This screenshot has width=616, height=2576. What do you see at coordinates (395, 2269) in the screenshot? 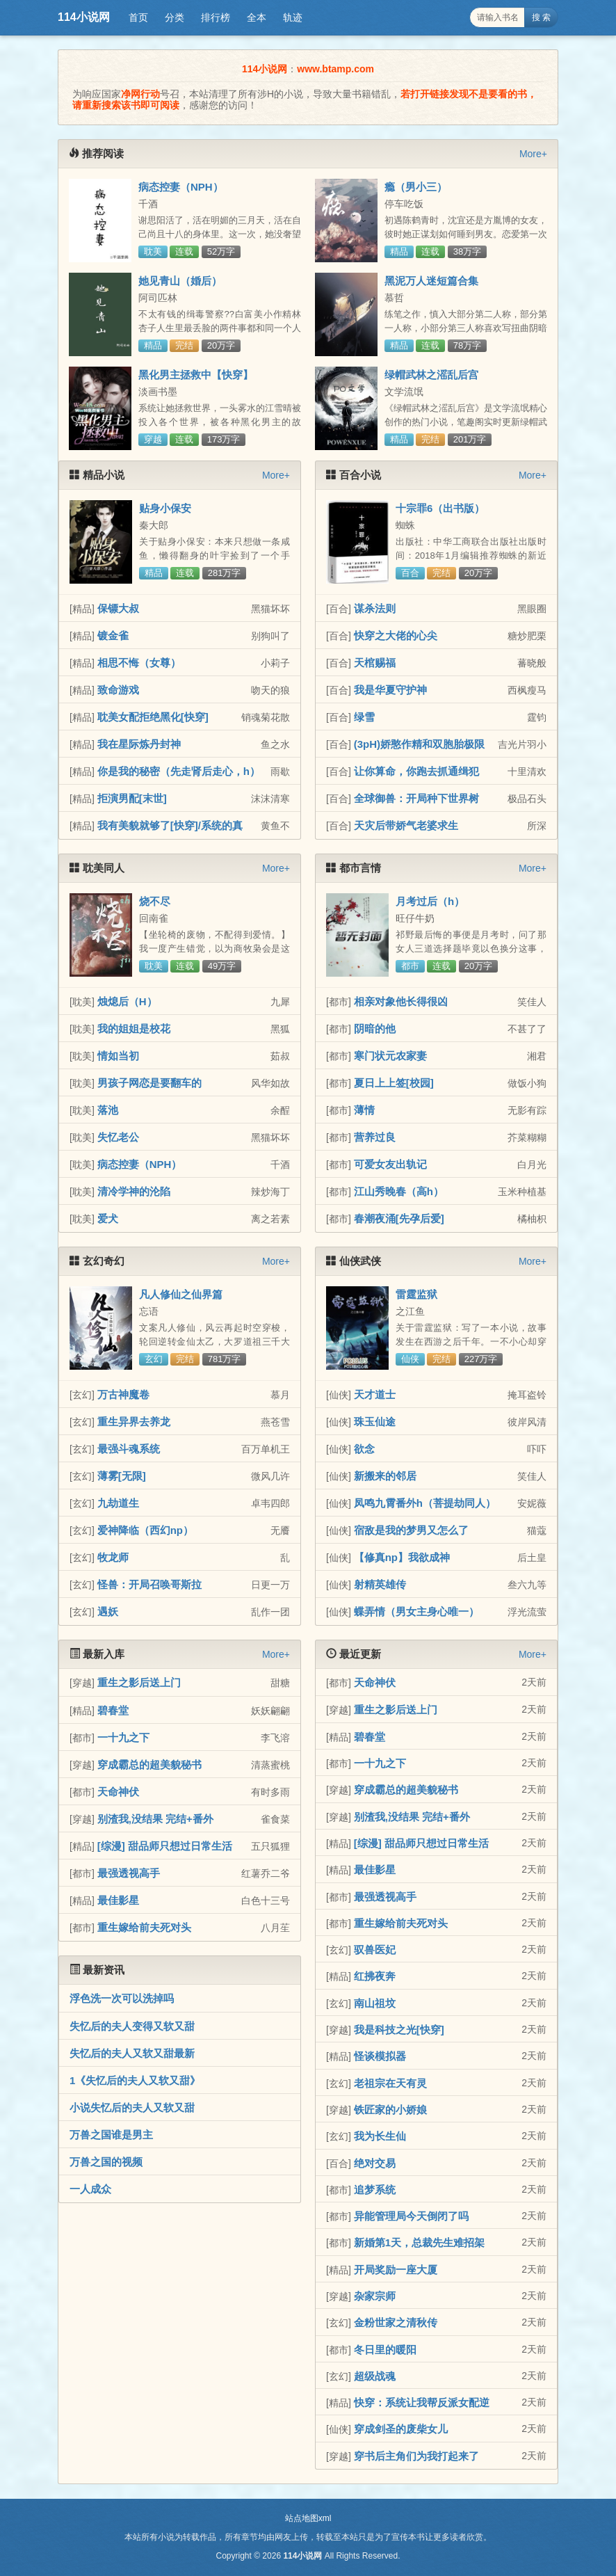
I see `开局奖励一座大厦` at bounding box center [395, 2269].